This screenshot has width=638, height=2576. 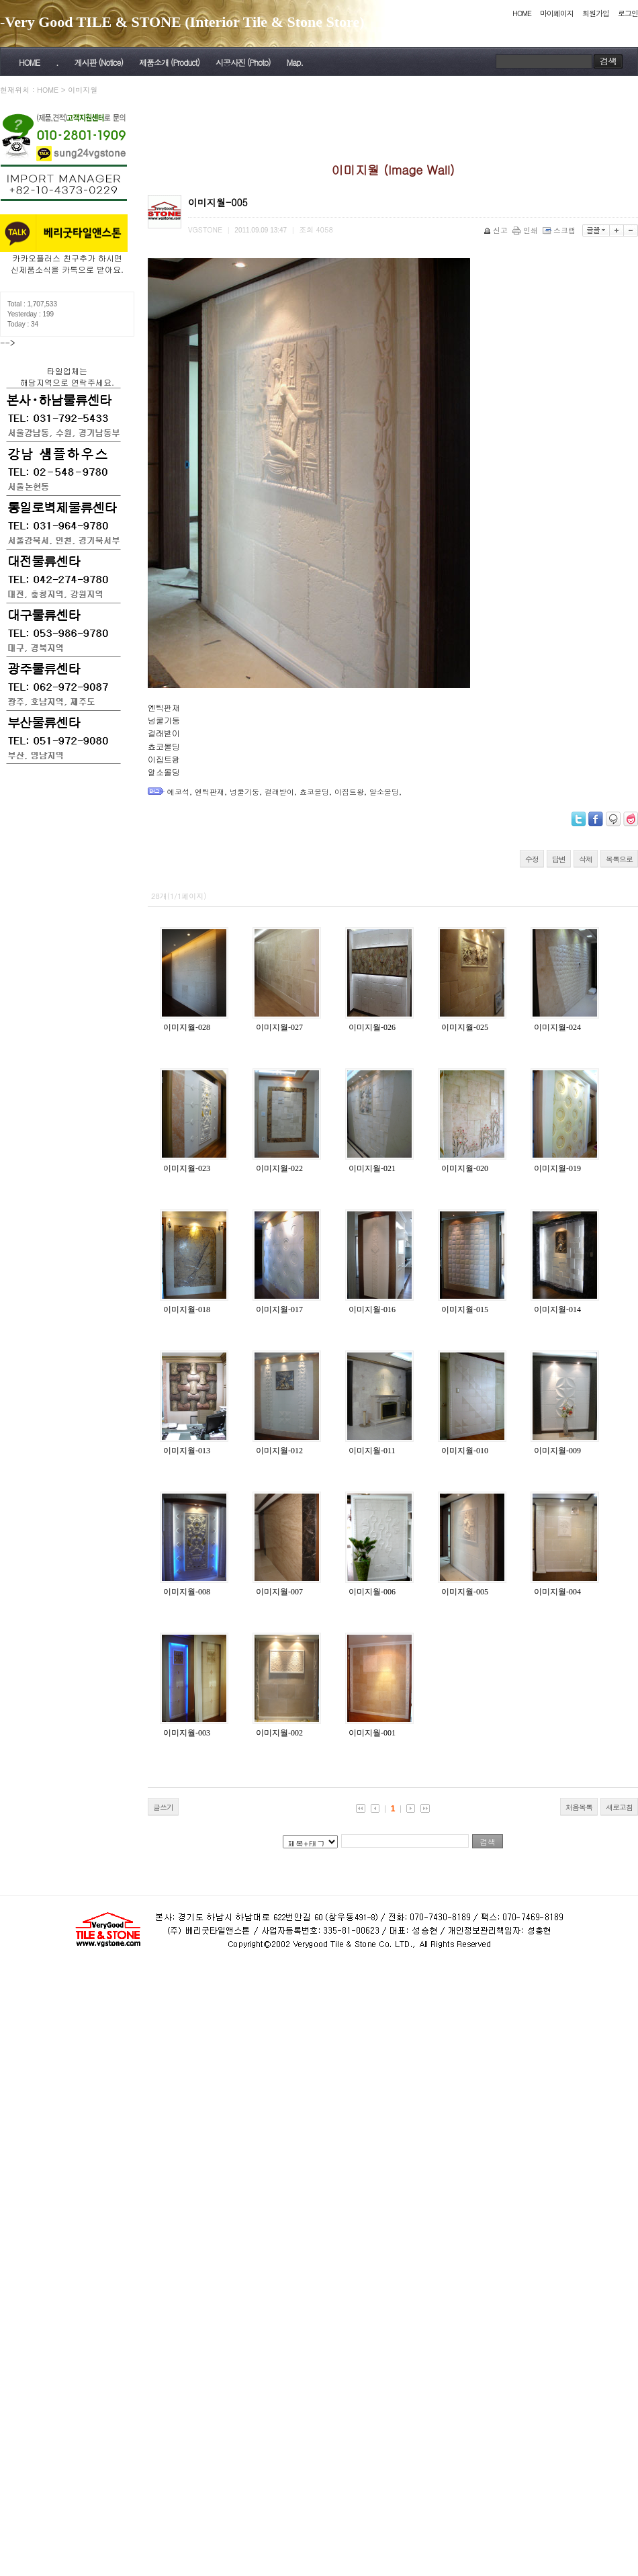 What do you see at coordinates (521, 13) in the screenshot?
I see `HOME` at bounding box center [521, 13].